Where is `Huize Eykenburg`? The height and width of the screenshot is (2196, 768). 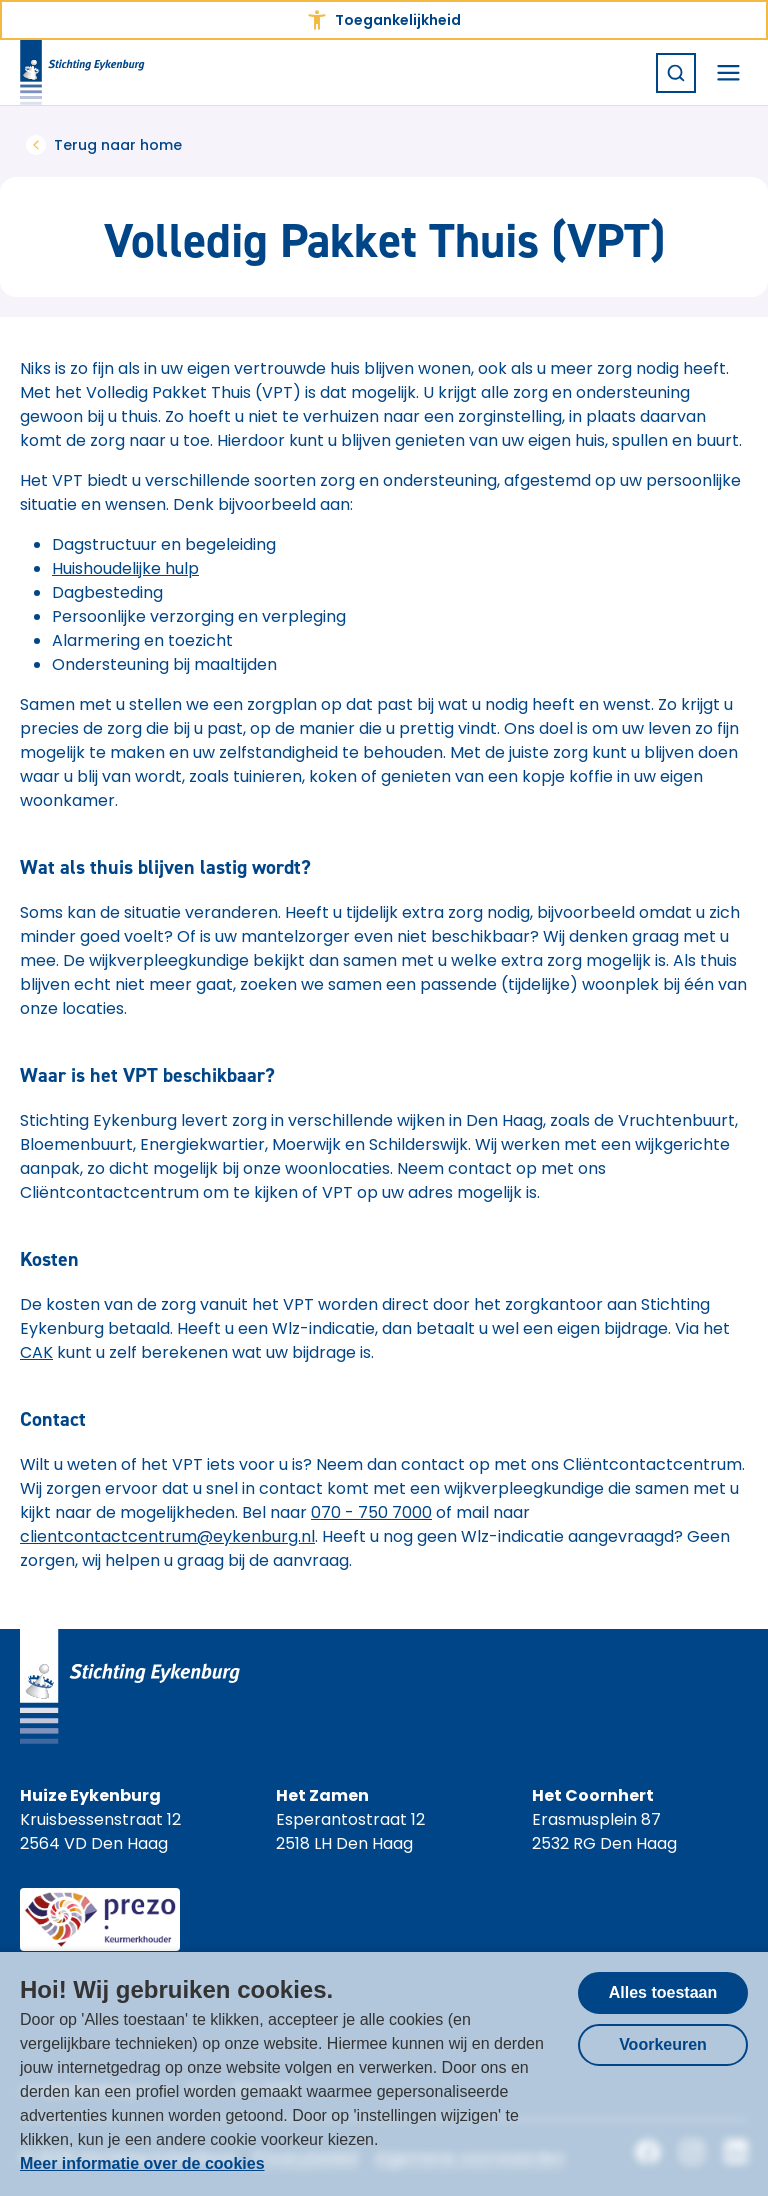 Huize Eykenburg is located at coordinates (90, 1795).